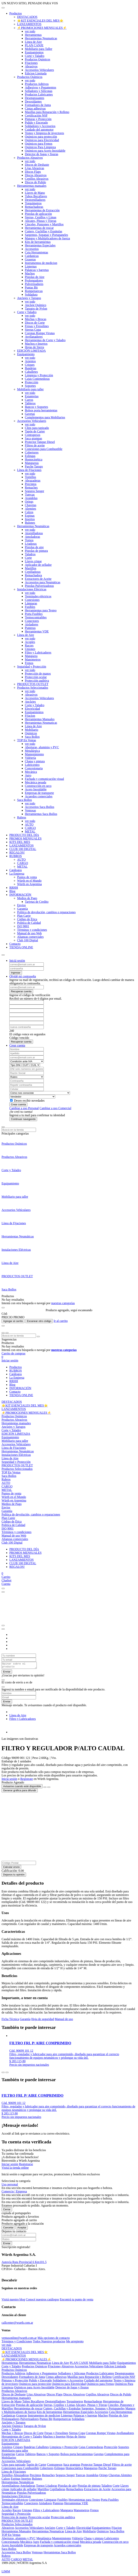  Describe the element at coordinates (39, 1321) in the screenshot. I see `Escanear otro código` at that location.